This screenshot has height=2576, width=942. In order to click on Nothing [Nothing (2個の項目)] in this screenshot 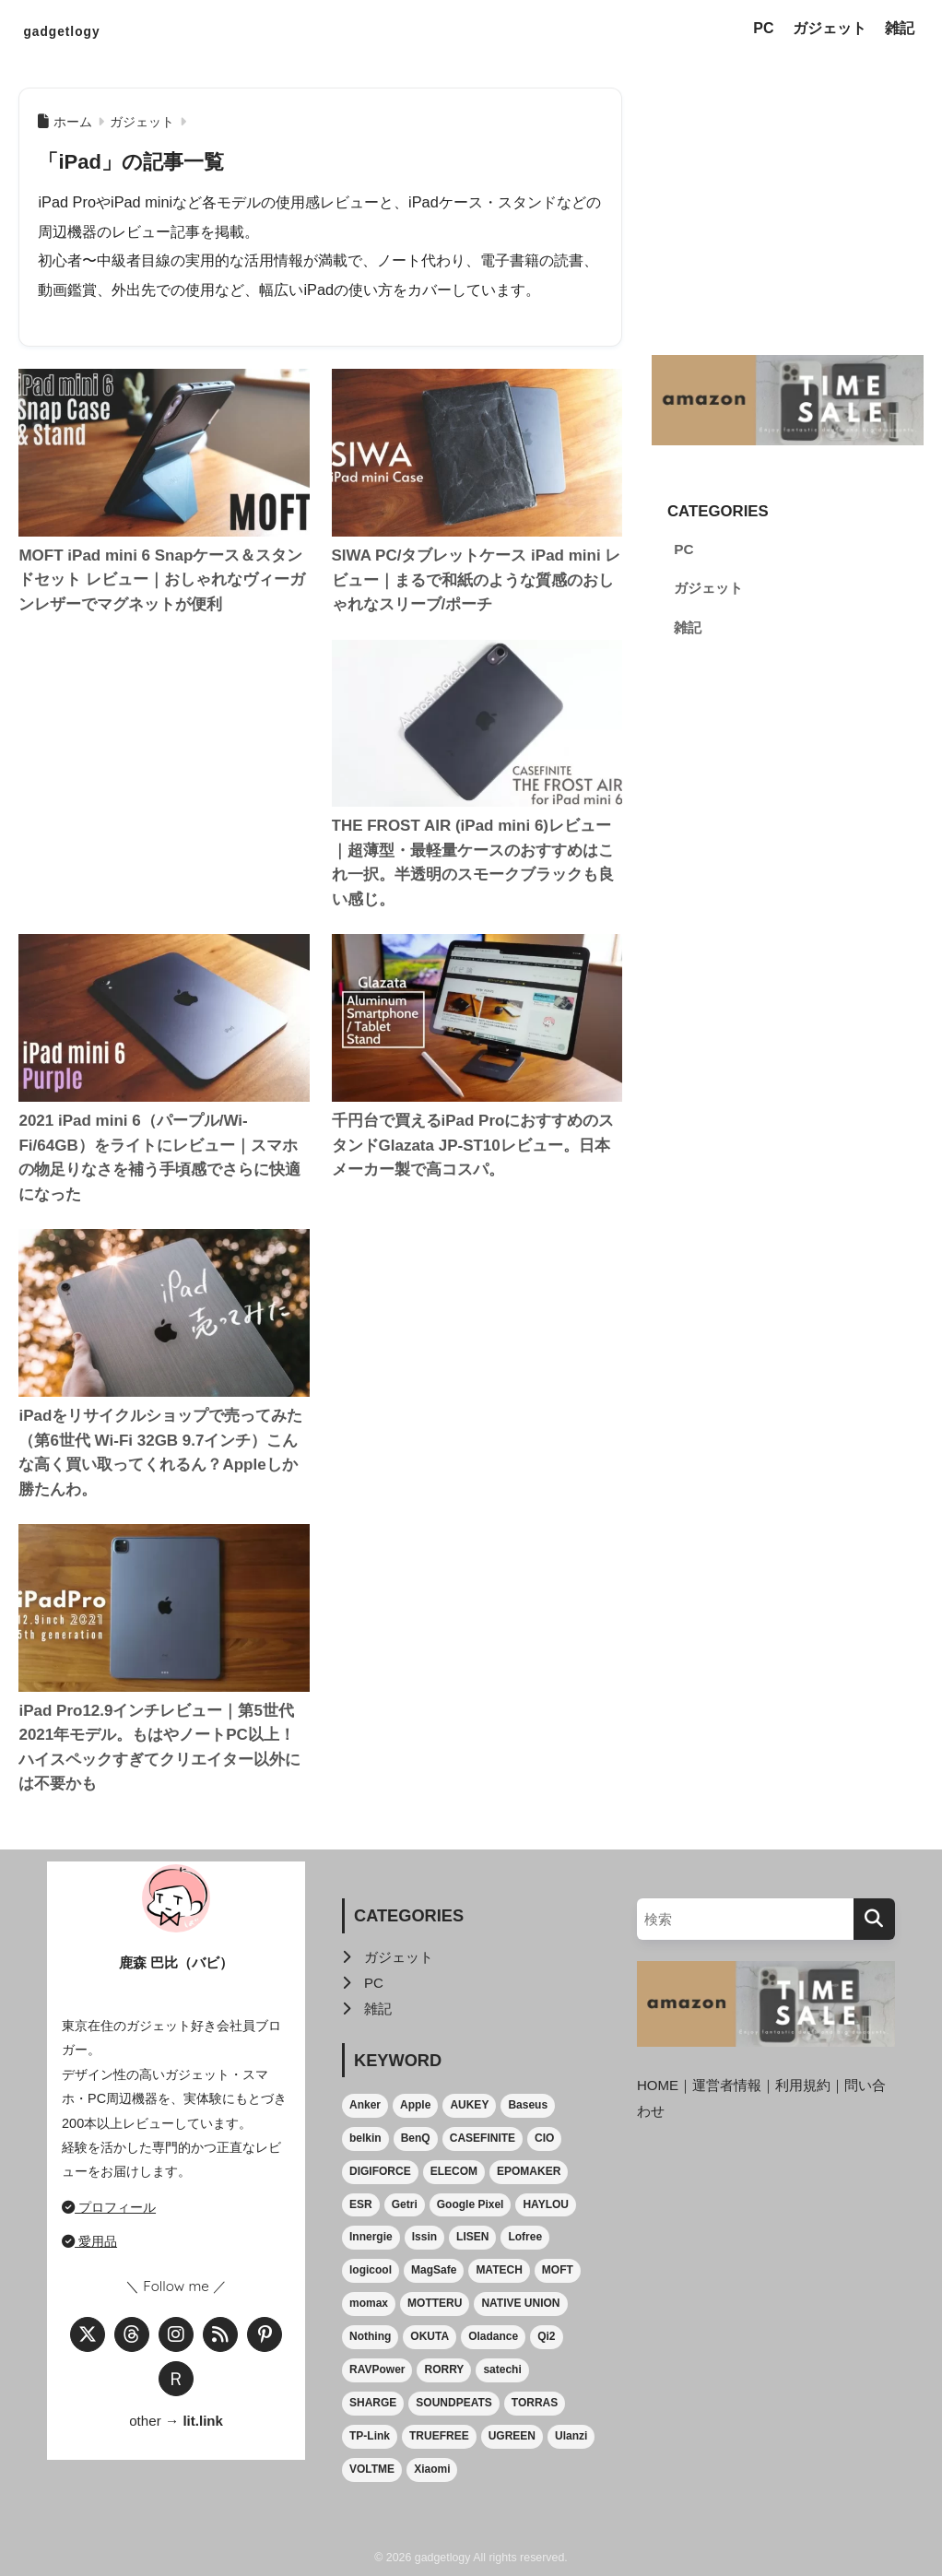, I will do `click(370, 2336)`.